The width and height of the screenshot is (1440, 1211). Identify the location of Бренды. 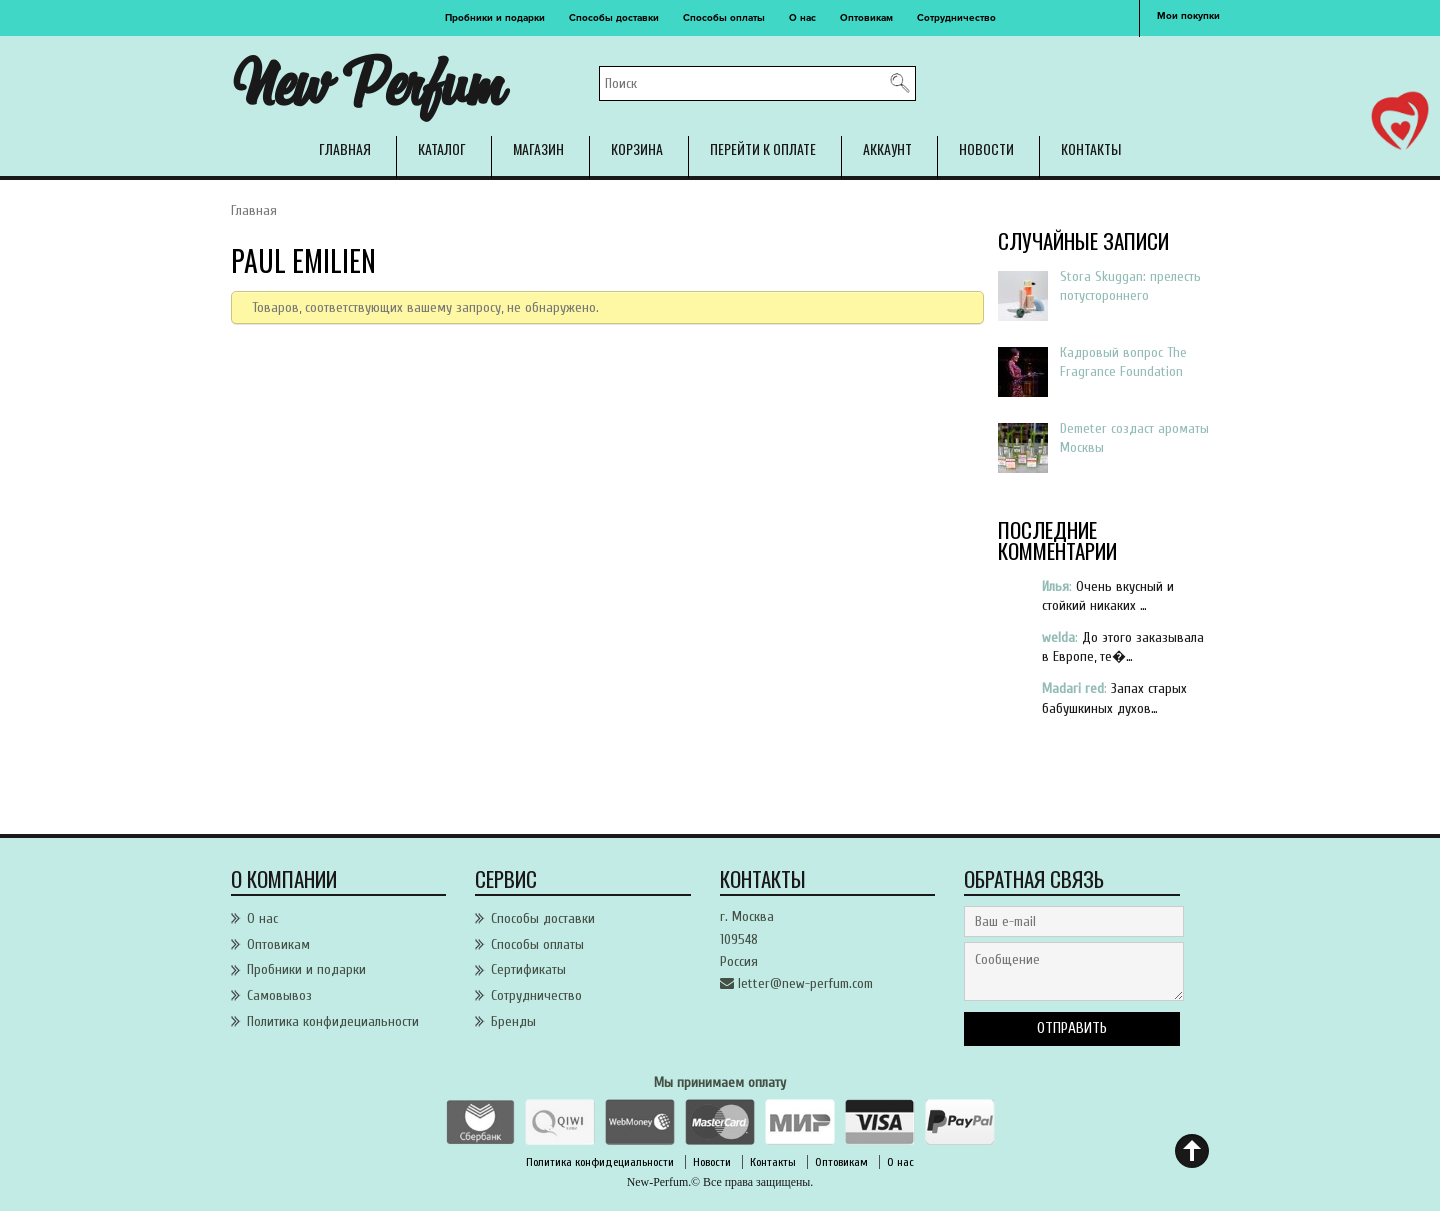
(513, 1021).